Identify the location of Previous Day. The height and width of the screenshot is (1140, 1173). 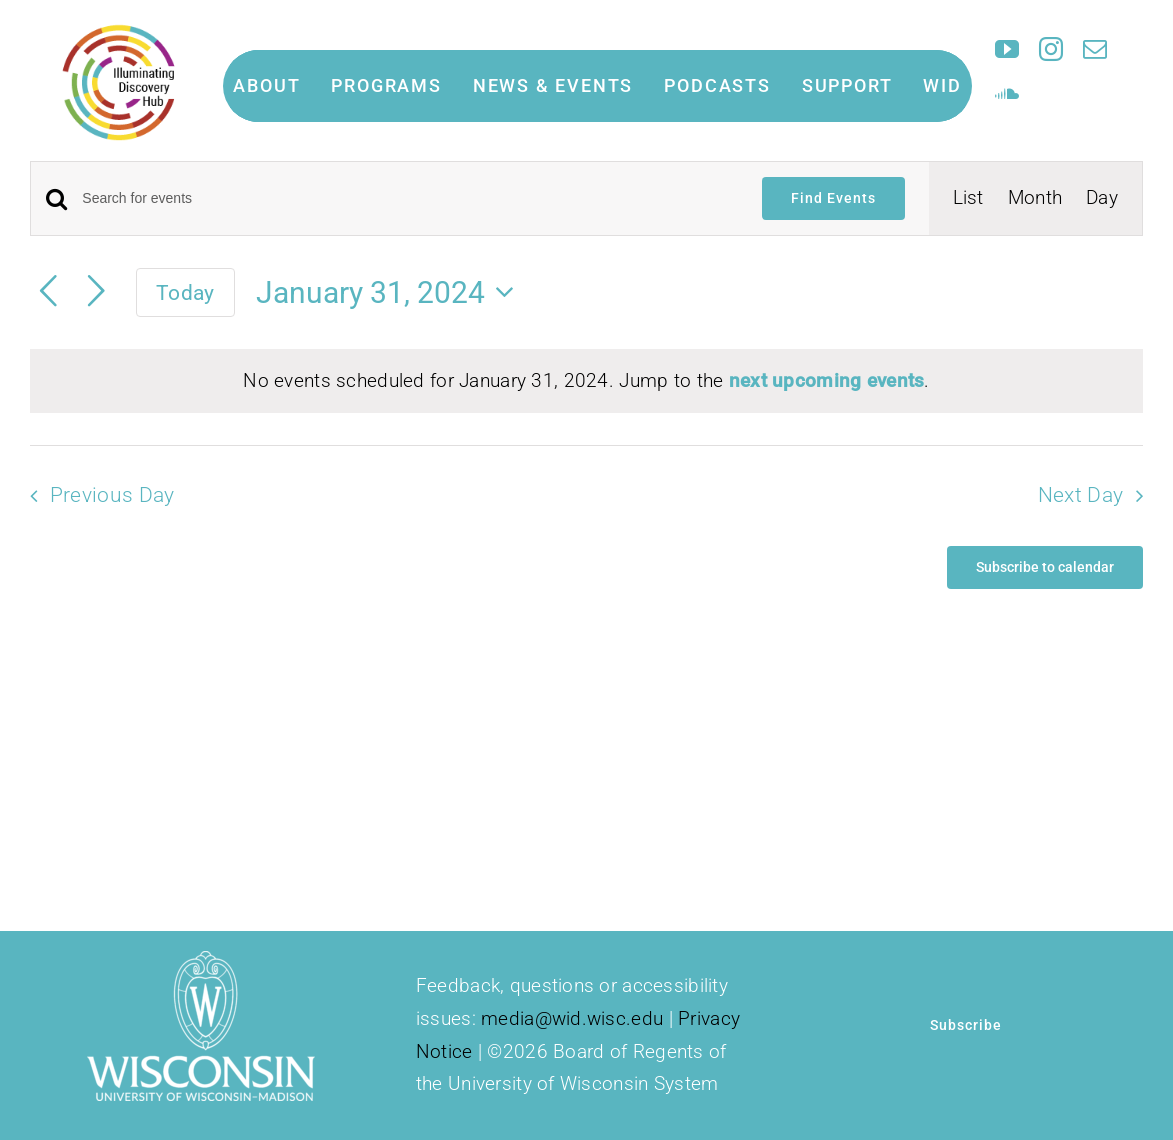
(112, 495).